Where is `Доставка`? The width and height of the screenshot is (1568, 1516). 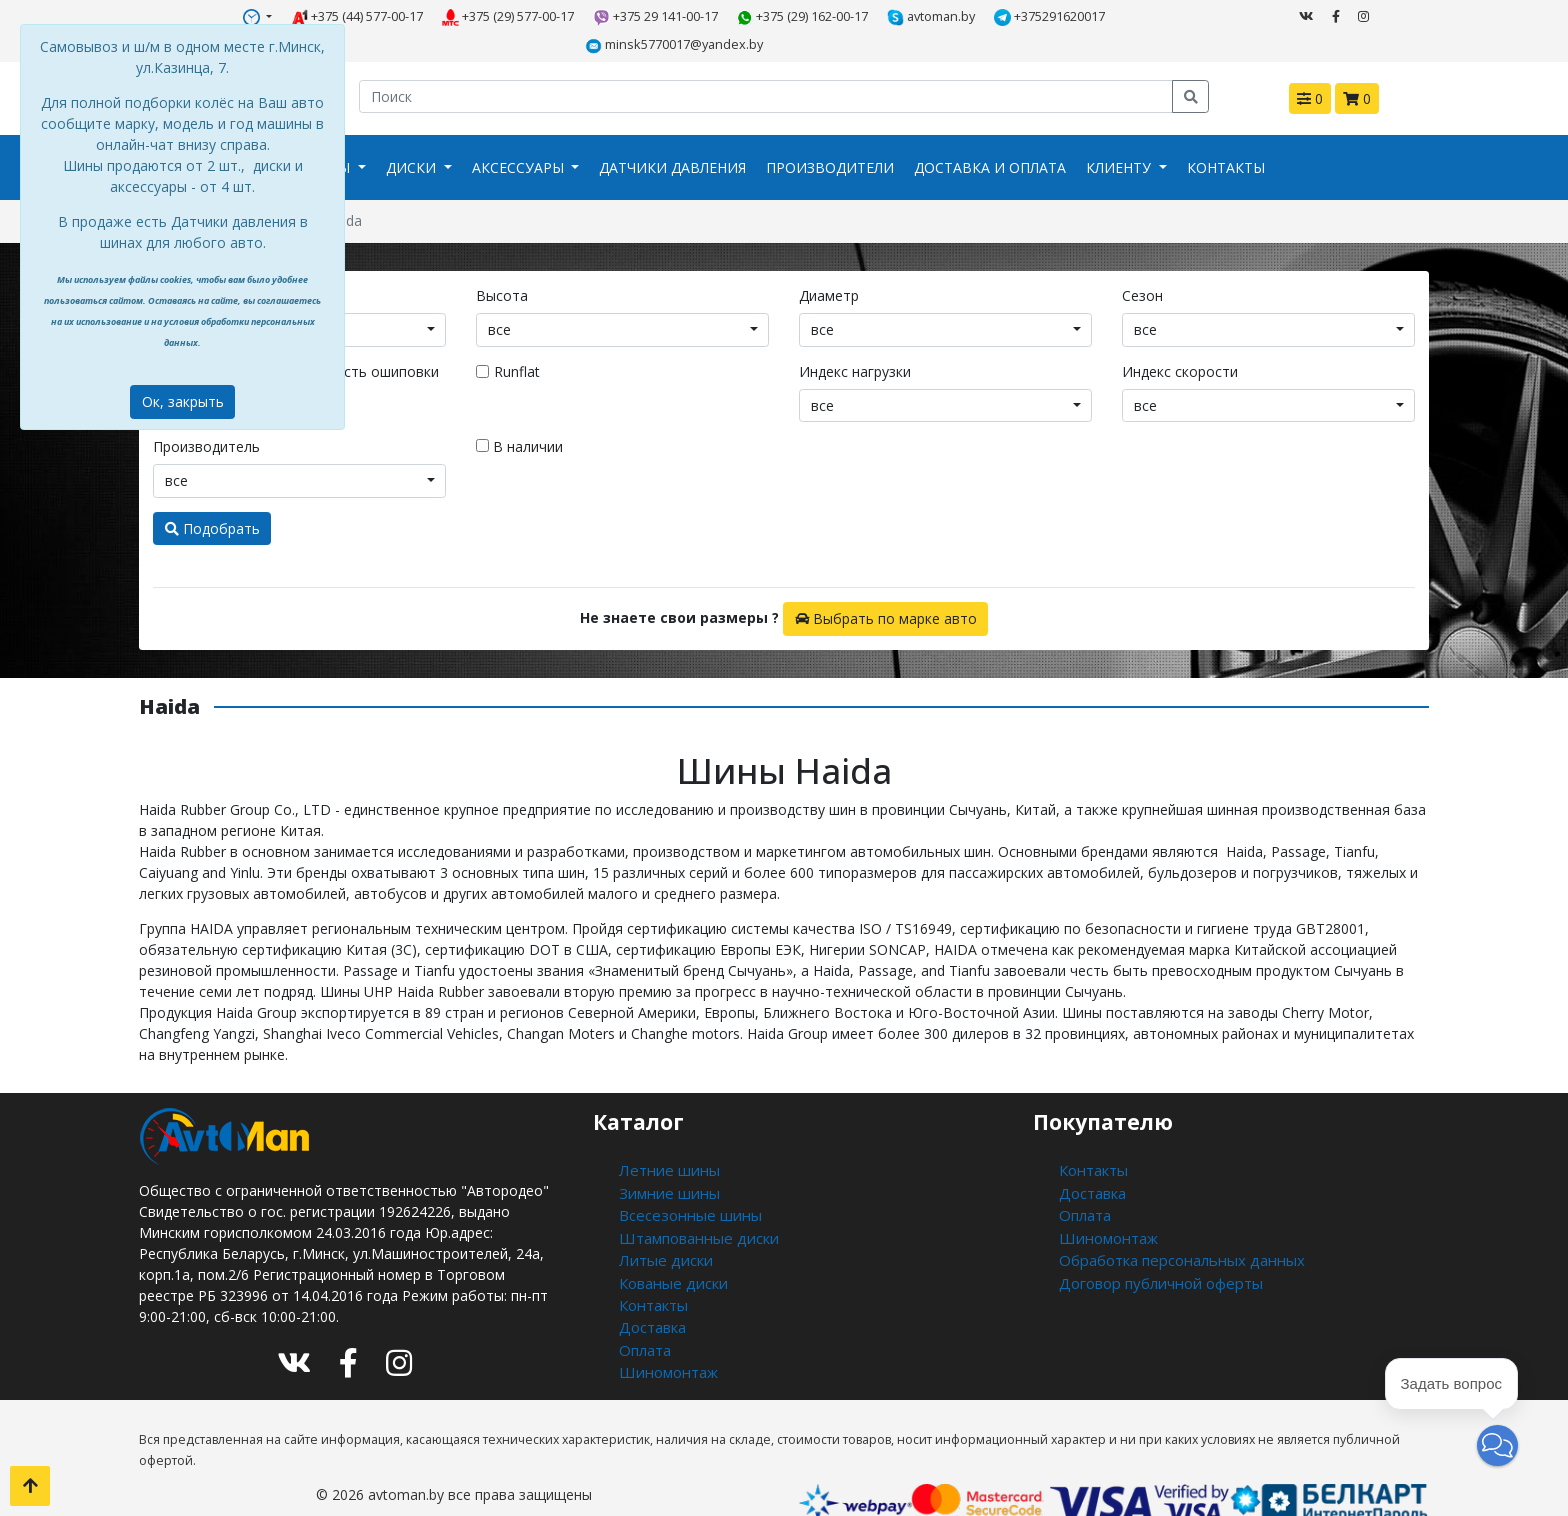 Доставка is located at coordinates (651, 1285).